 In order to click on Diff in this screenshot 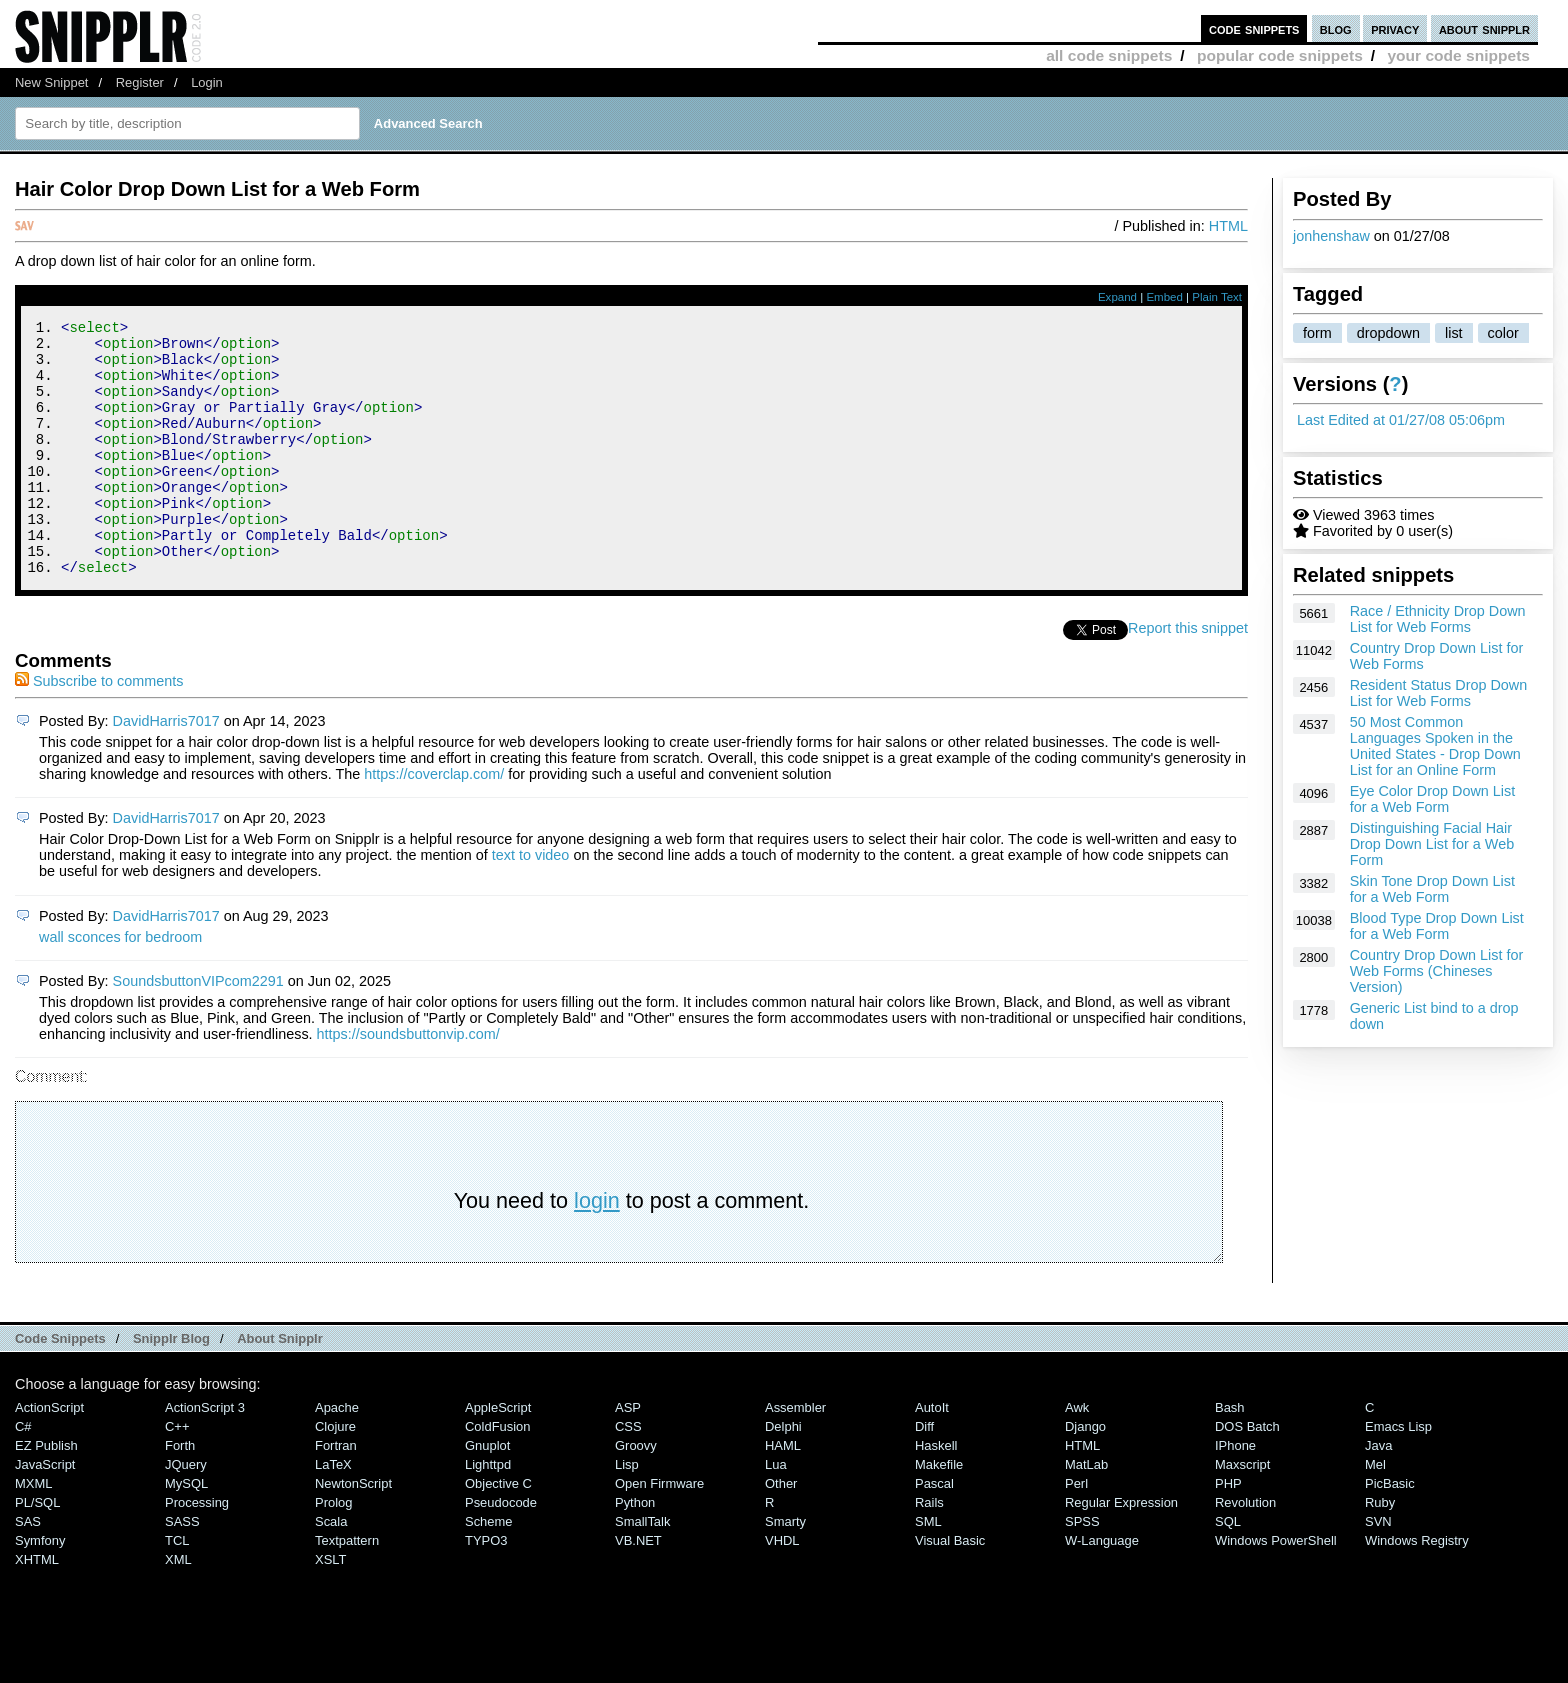, I will do `click(924, 1474)`.